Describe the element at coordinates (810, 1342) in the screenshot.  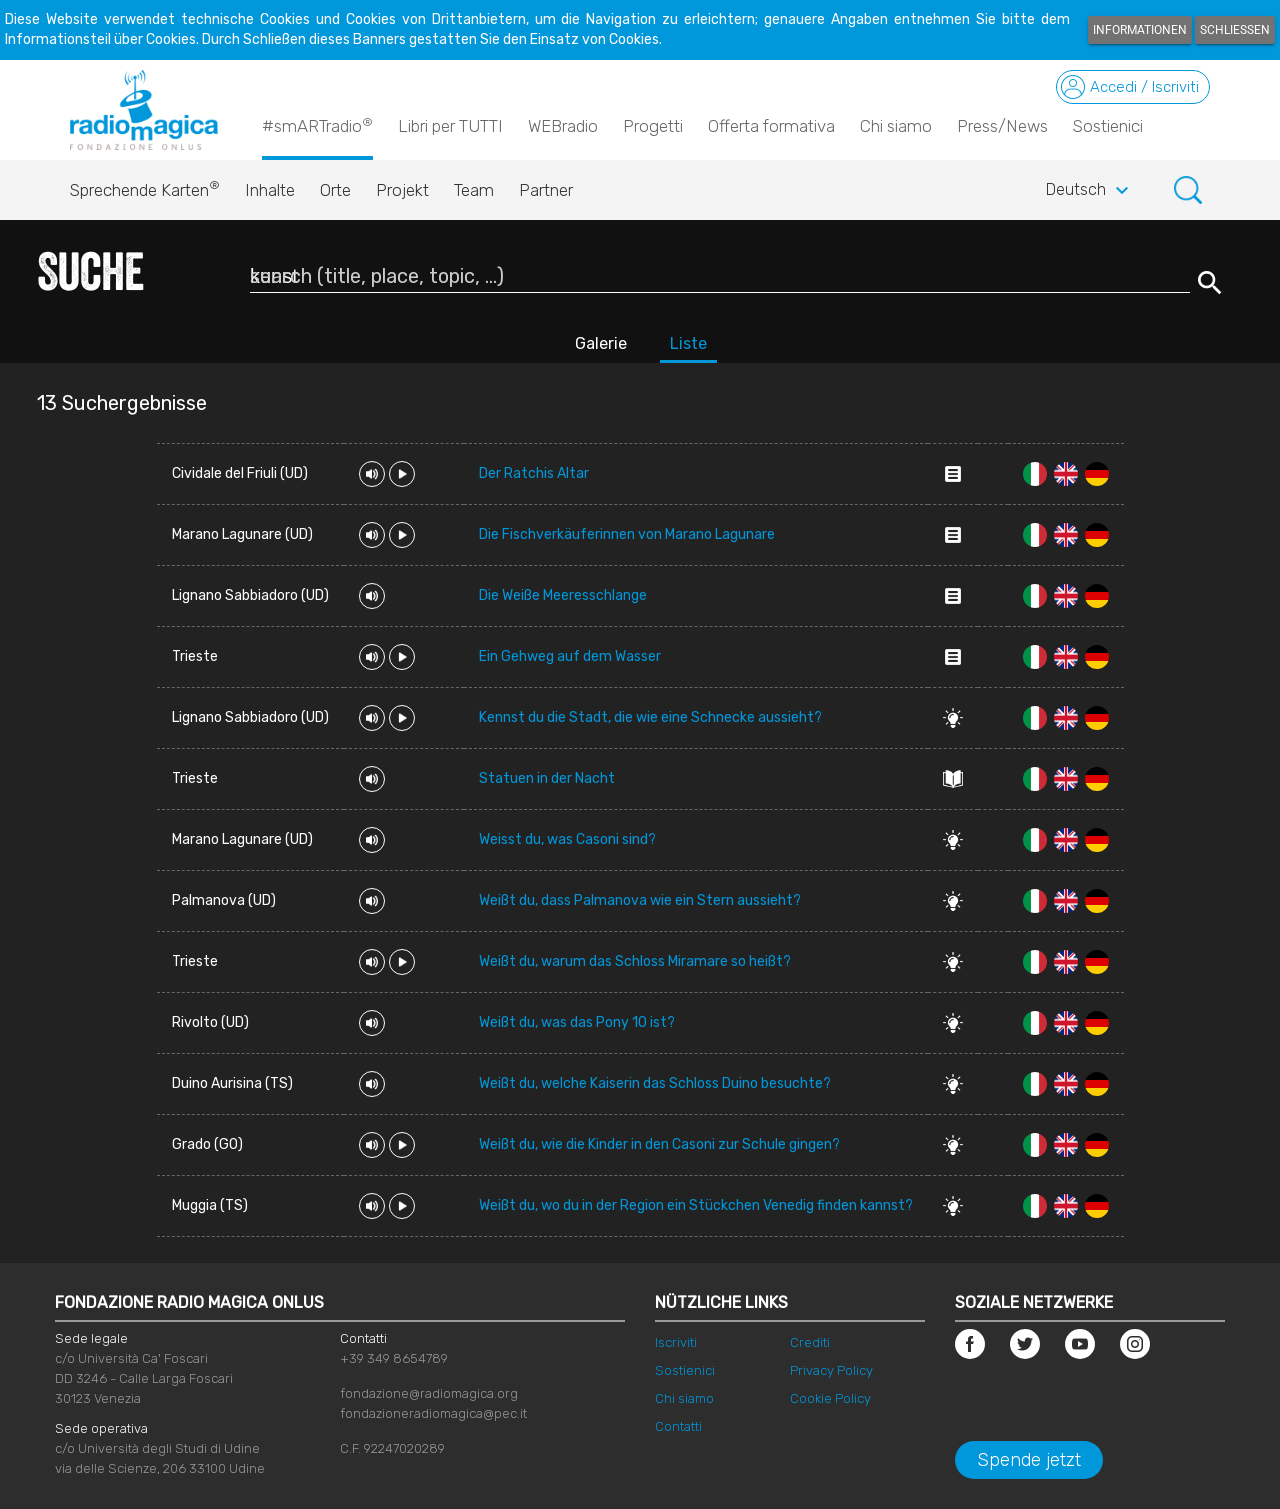
I see `Crediti` at that location.